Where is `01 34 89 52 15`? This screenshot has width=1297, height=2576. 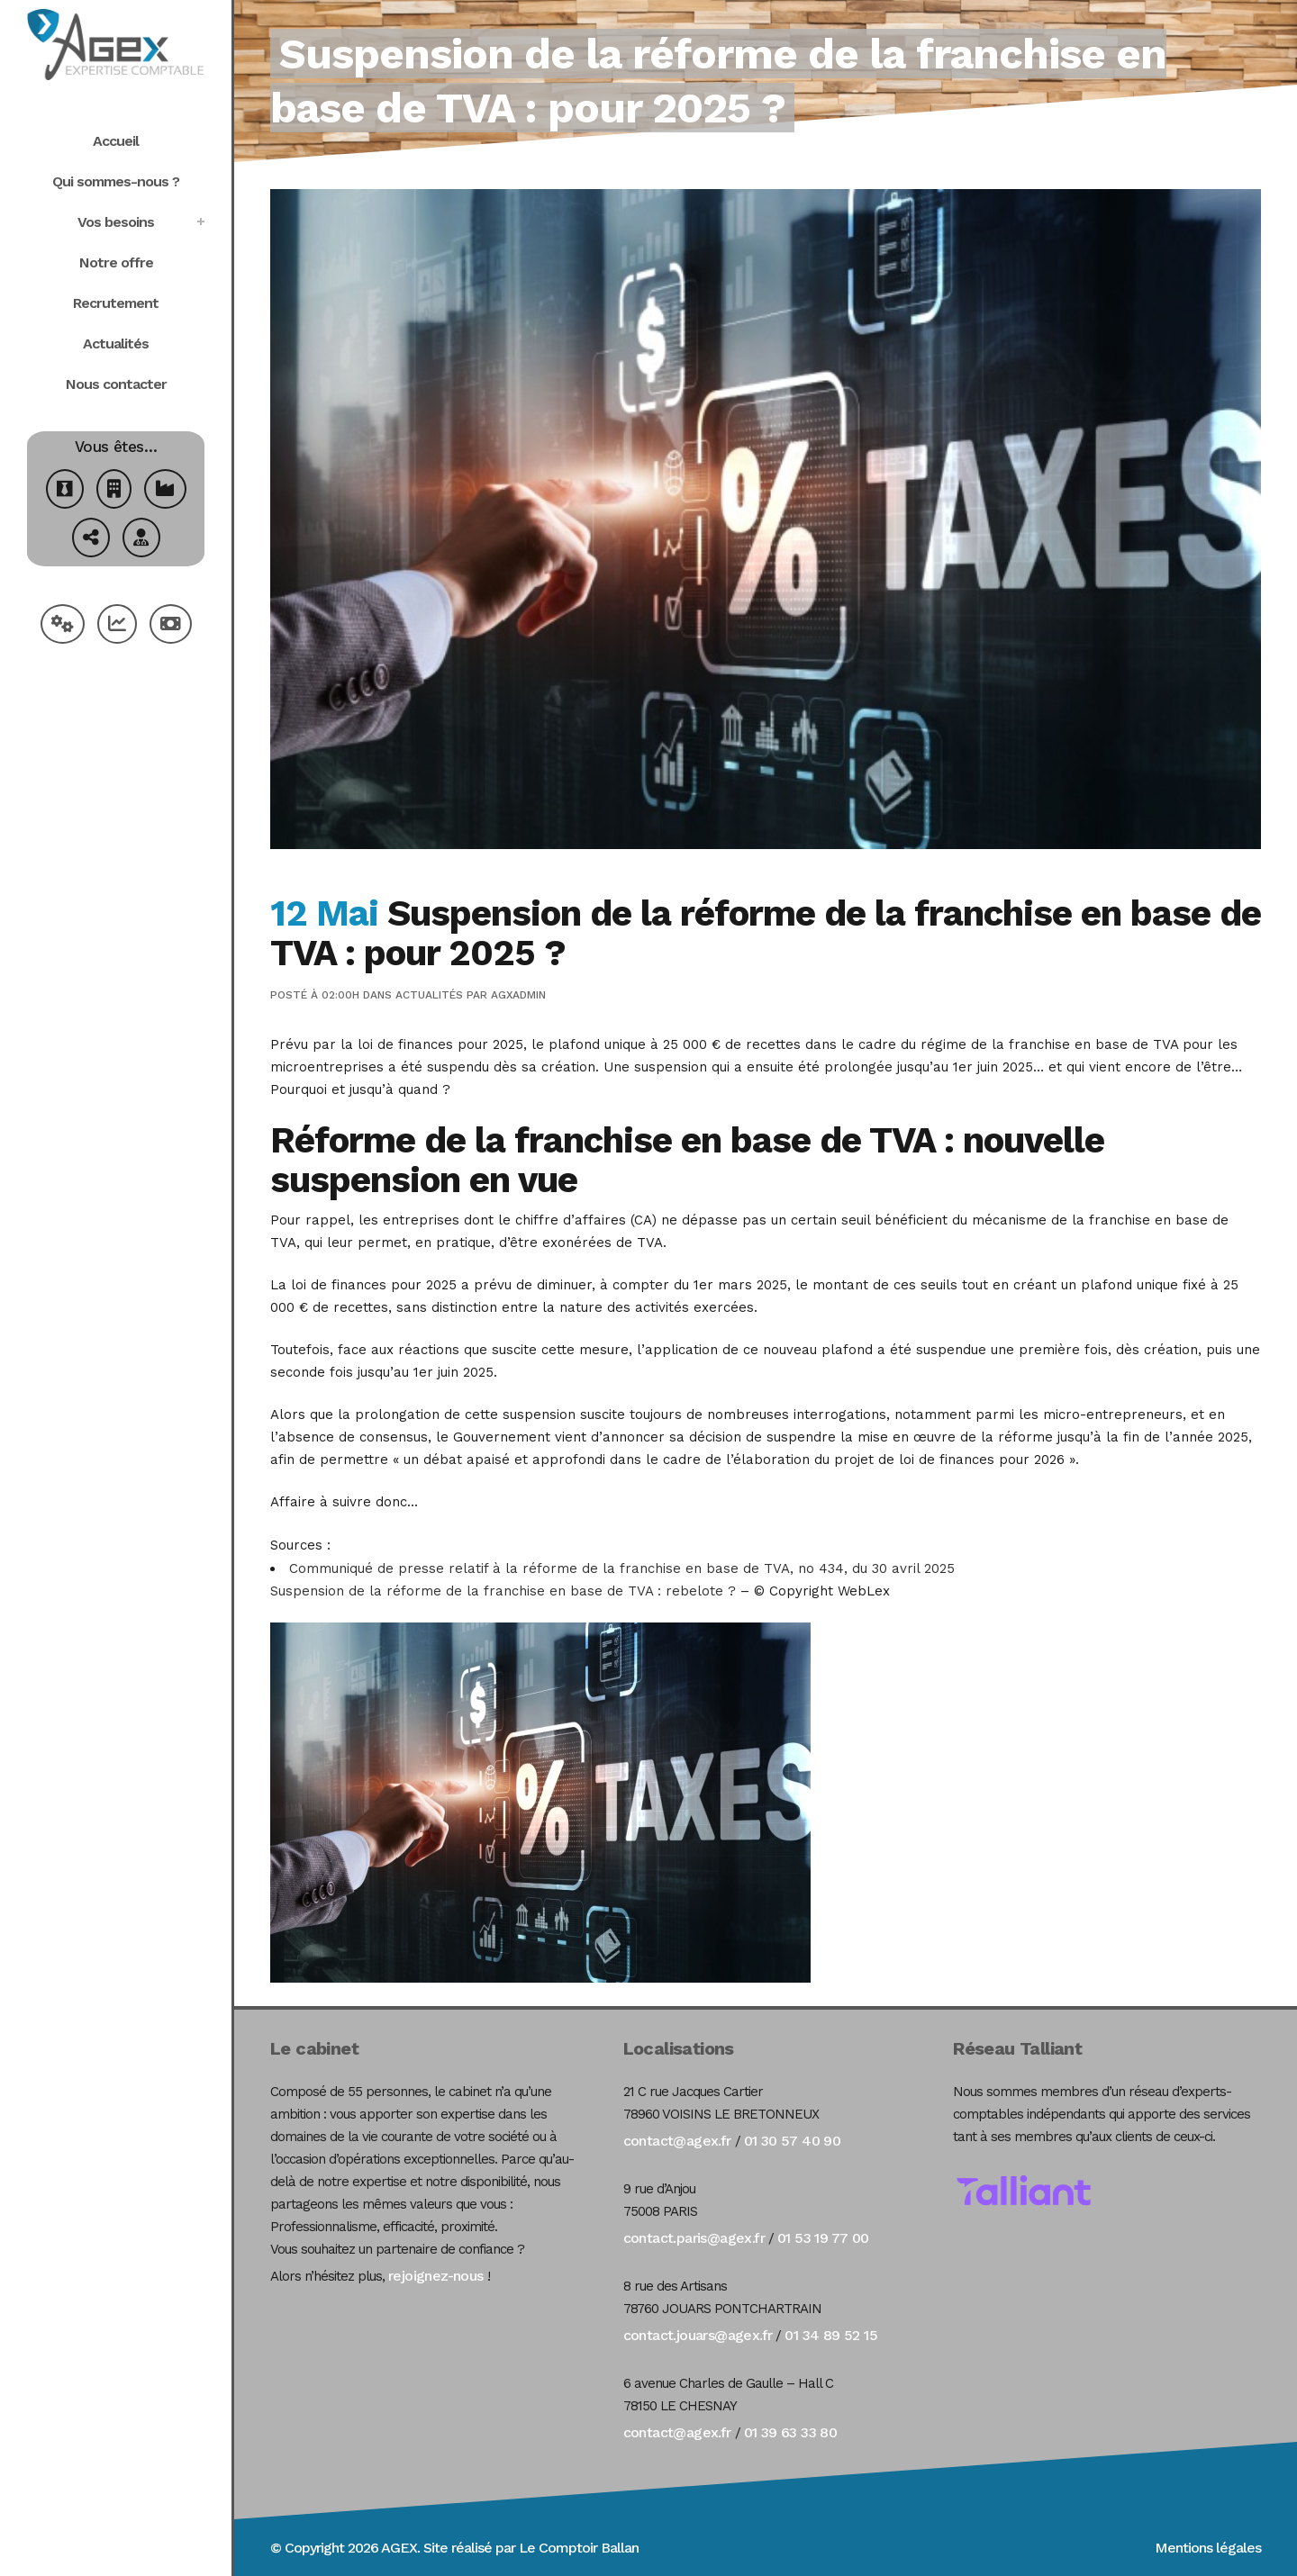
01 34 89 52 15 is located at coordinates (831, 2335).